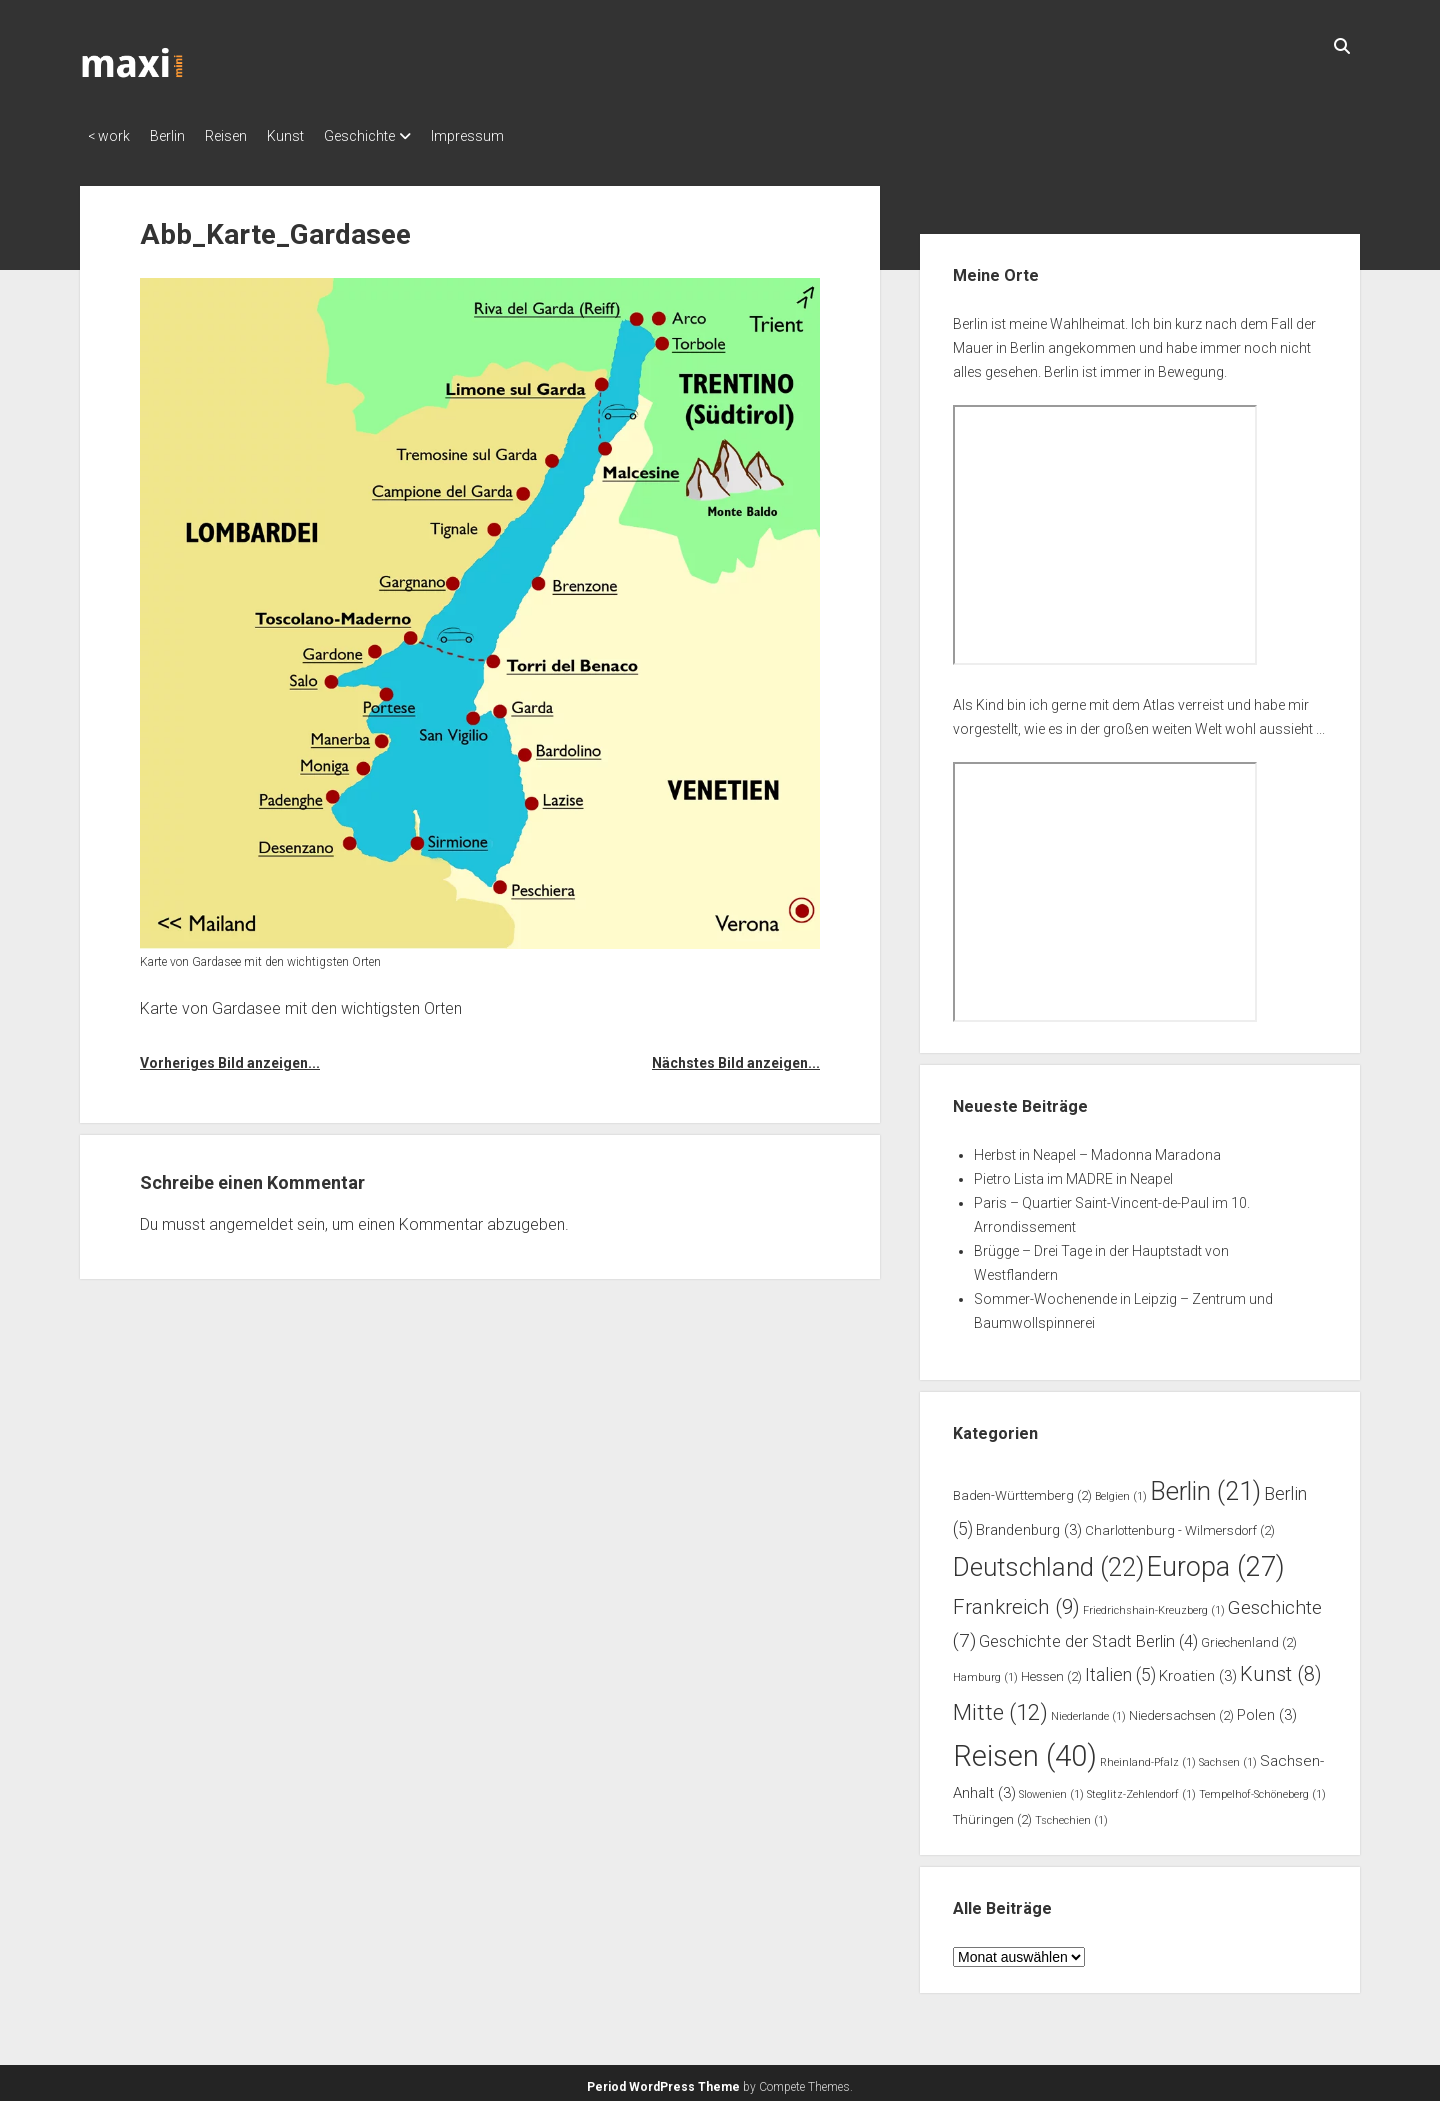  I want to click on Vorheriges Bild anzeigen..., so click(230, 1057).